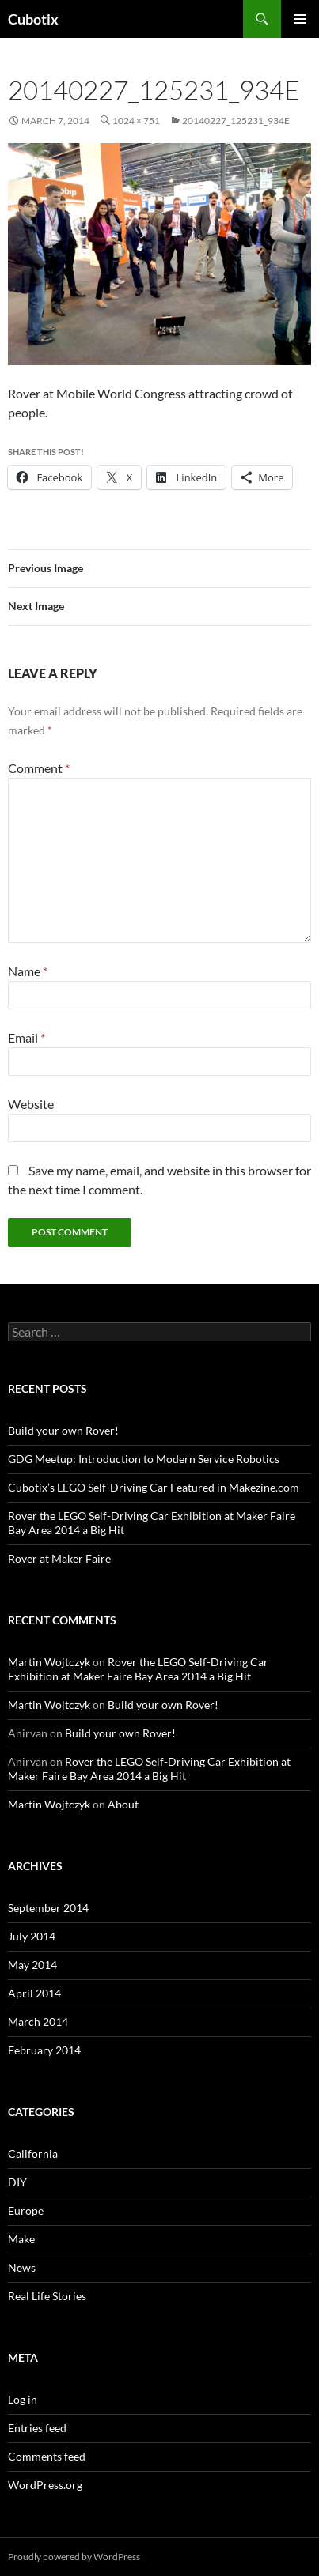 The width and height of the screenshot is (319, 2576). I want to click on February 2014, so click(44, 2050).